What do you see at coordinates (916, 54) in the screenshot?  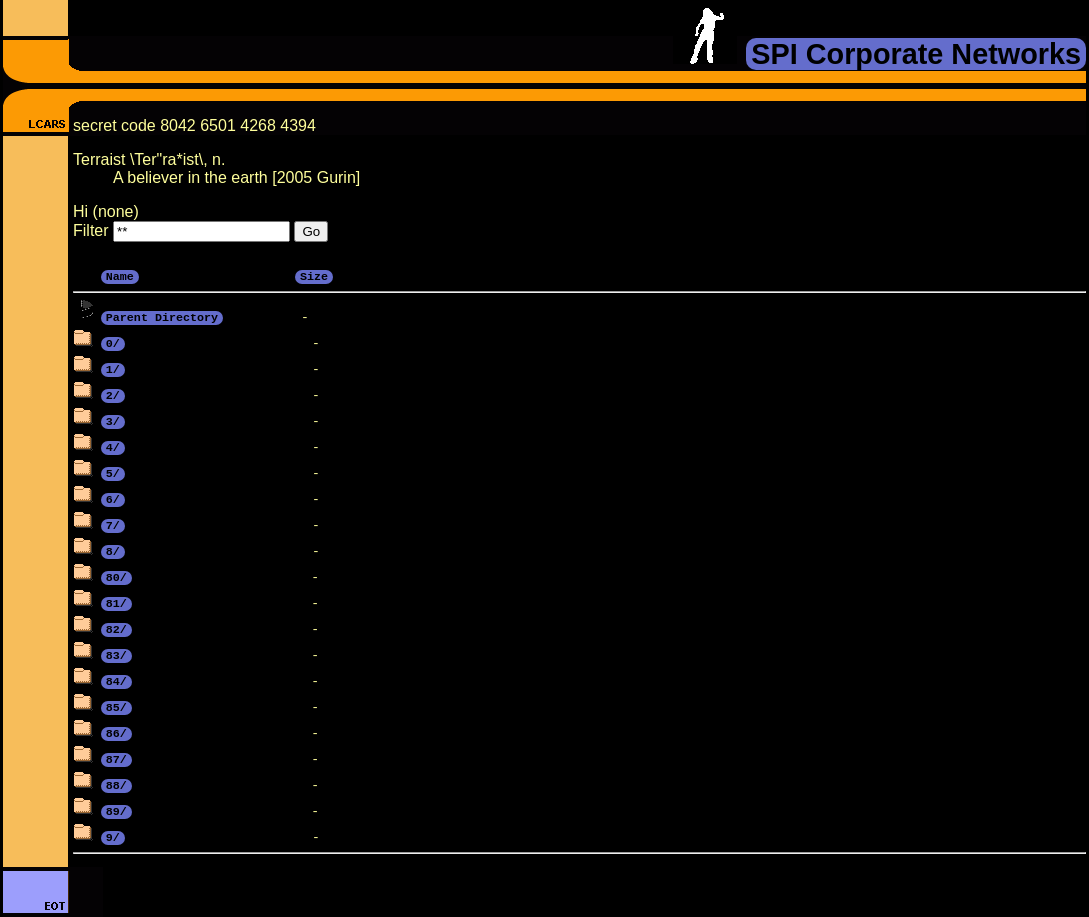 I see `SPI Corporate Networks` at bounding box center [916, 54].